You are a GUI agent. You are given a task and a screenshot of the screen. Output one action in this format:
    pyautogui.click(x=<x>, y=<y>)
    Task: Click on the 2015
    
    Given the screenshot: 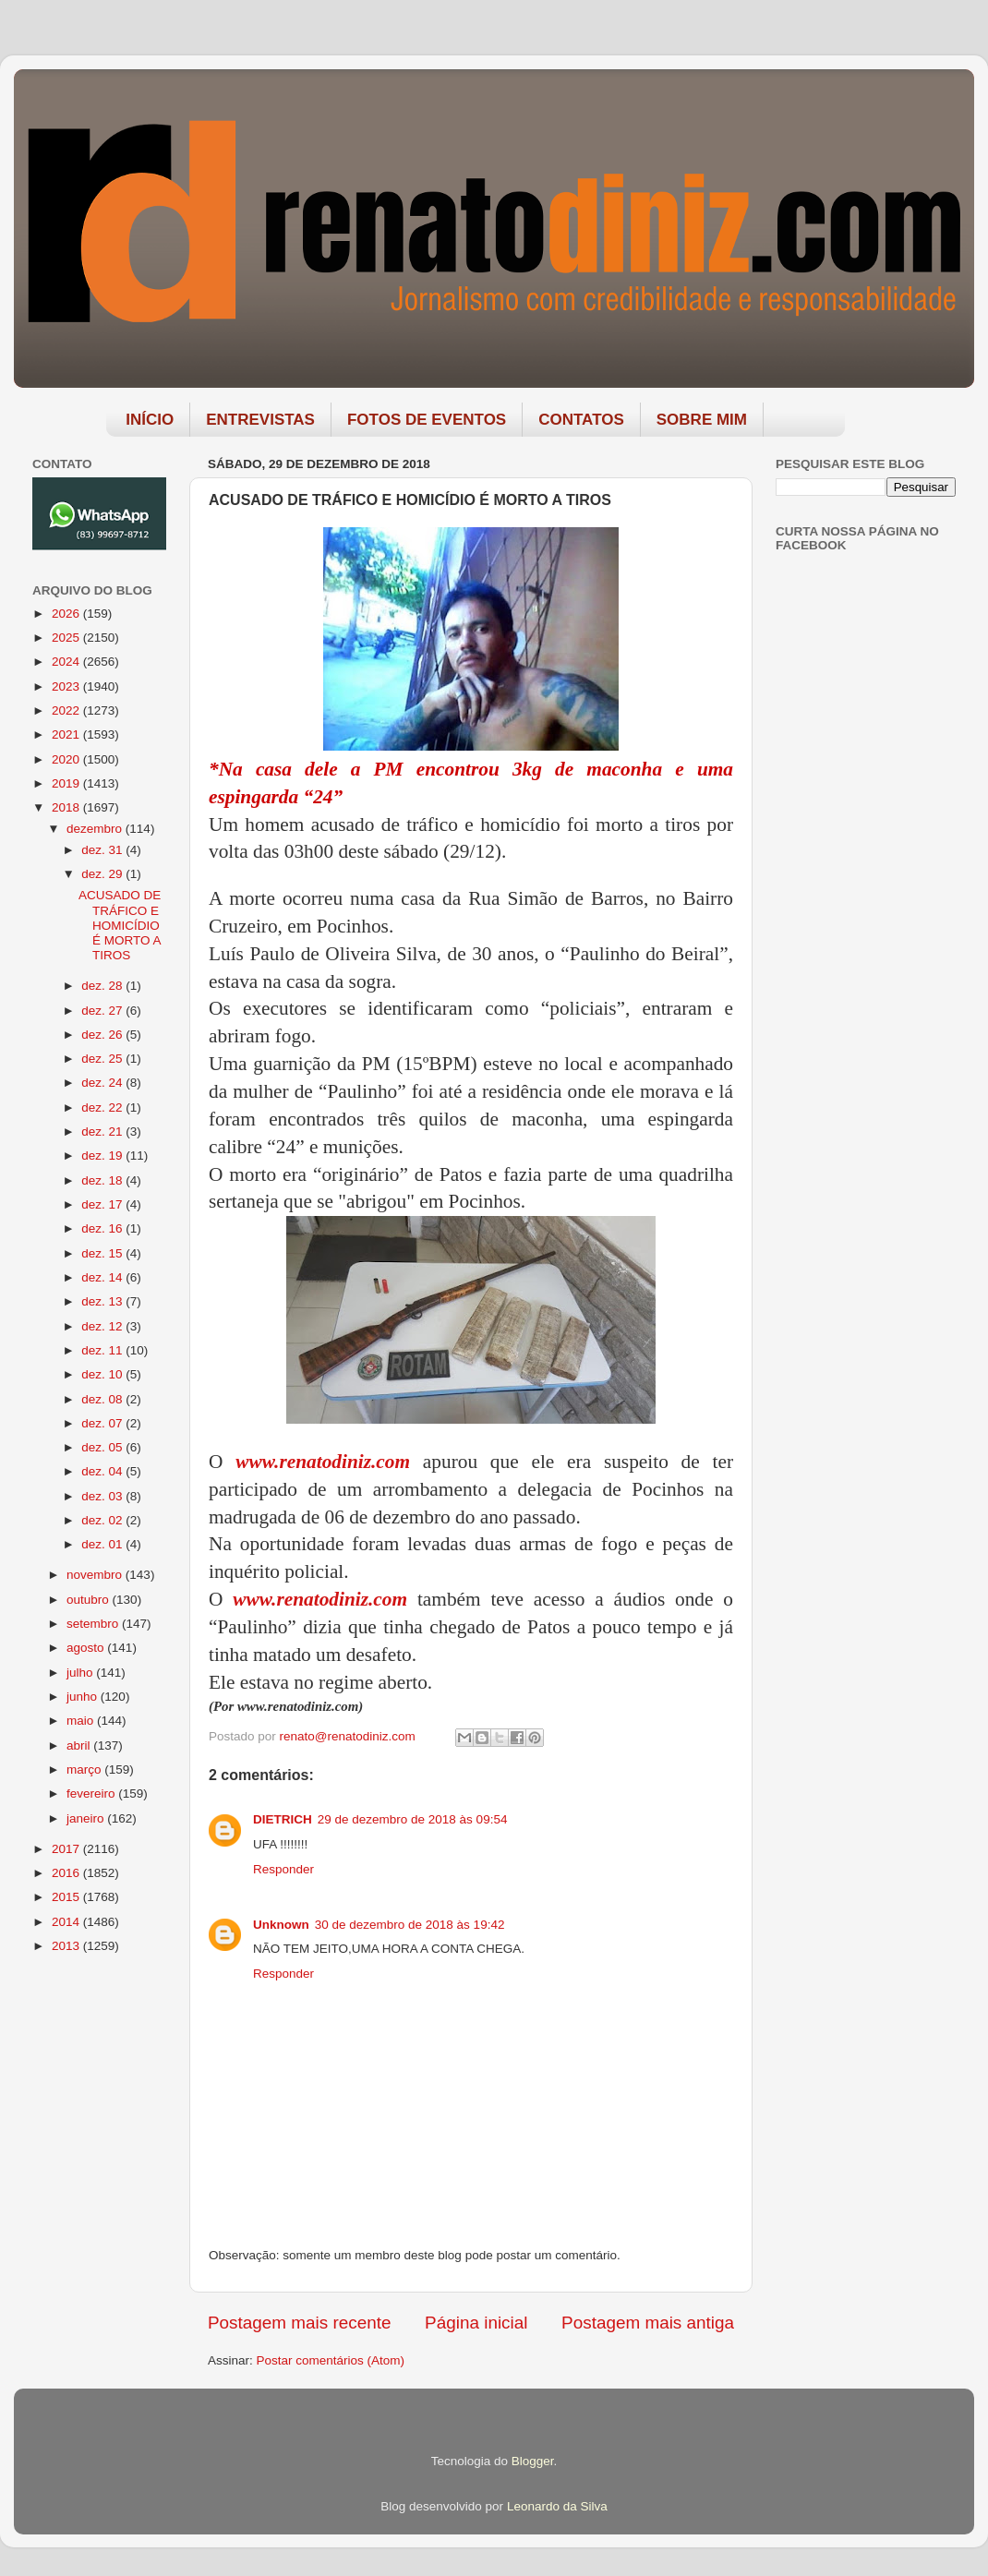 What is the action you would take?
    pyautogui.click(x=67, y=1897)
    